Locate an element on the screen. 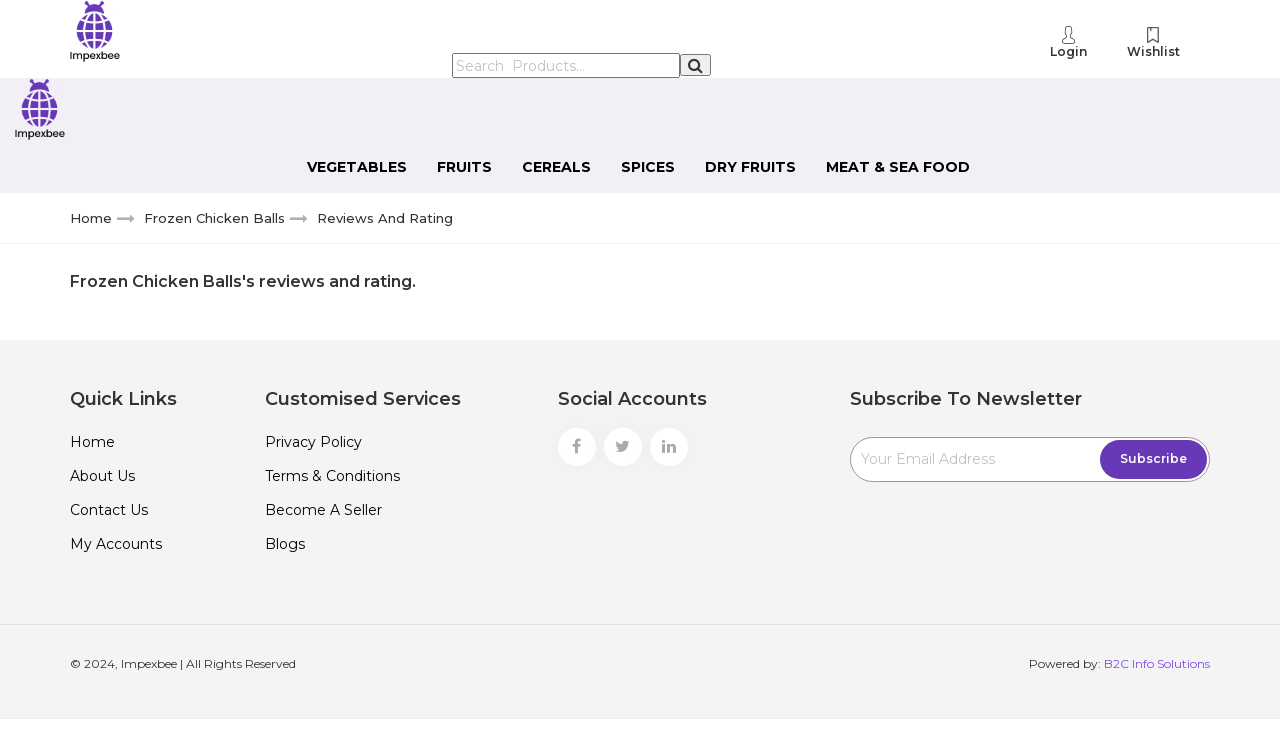 The image size is (1280, 739). Become a Seller is located at coordinates (323, 510).